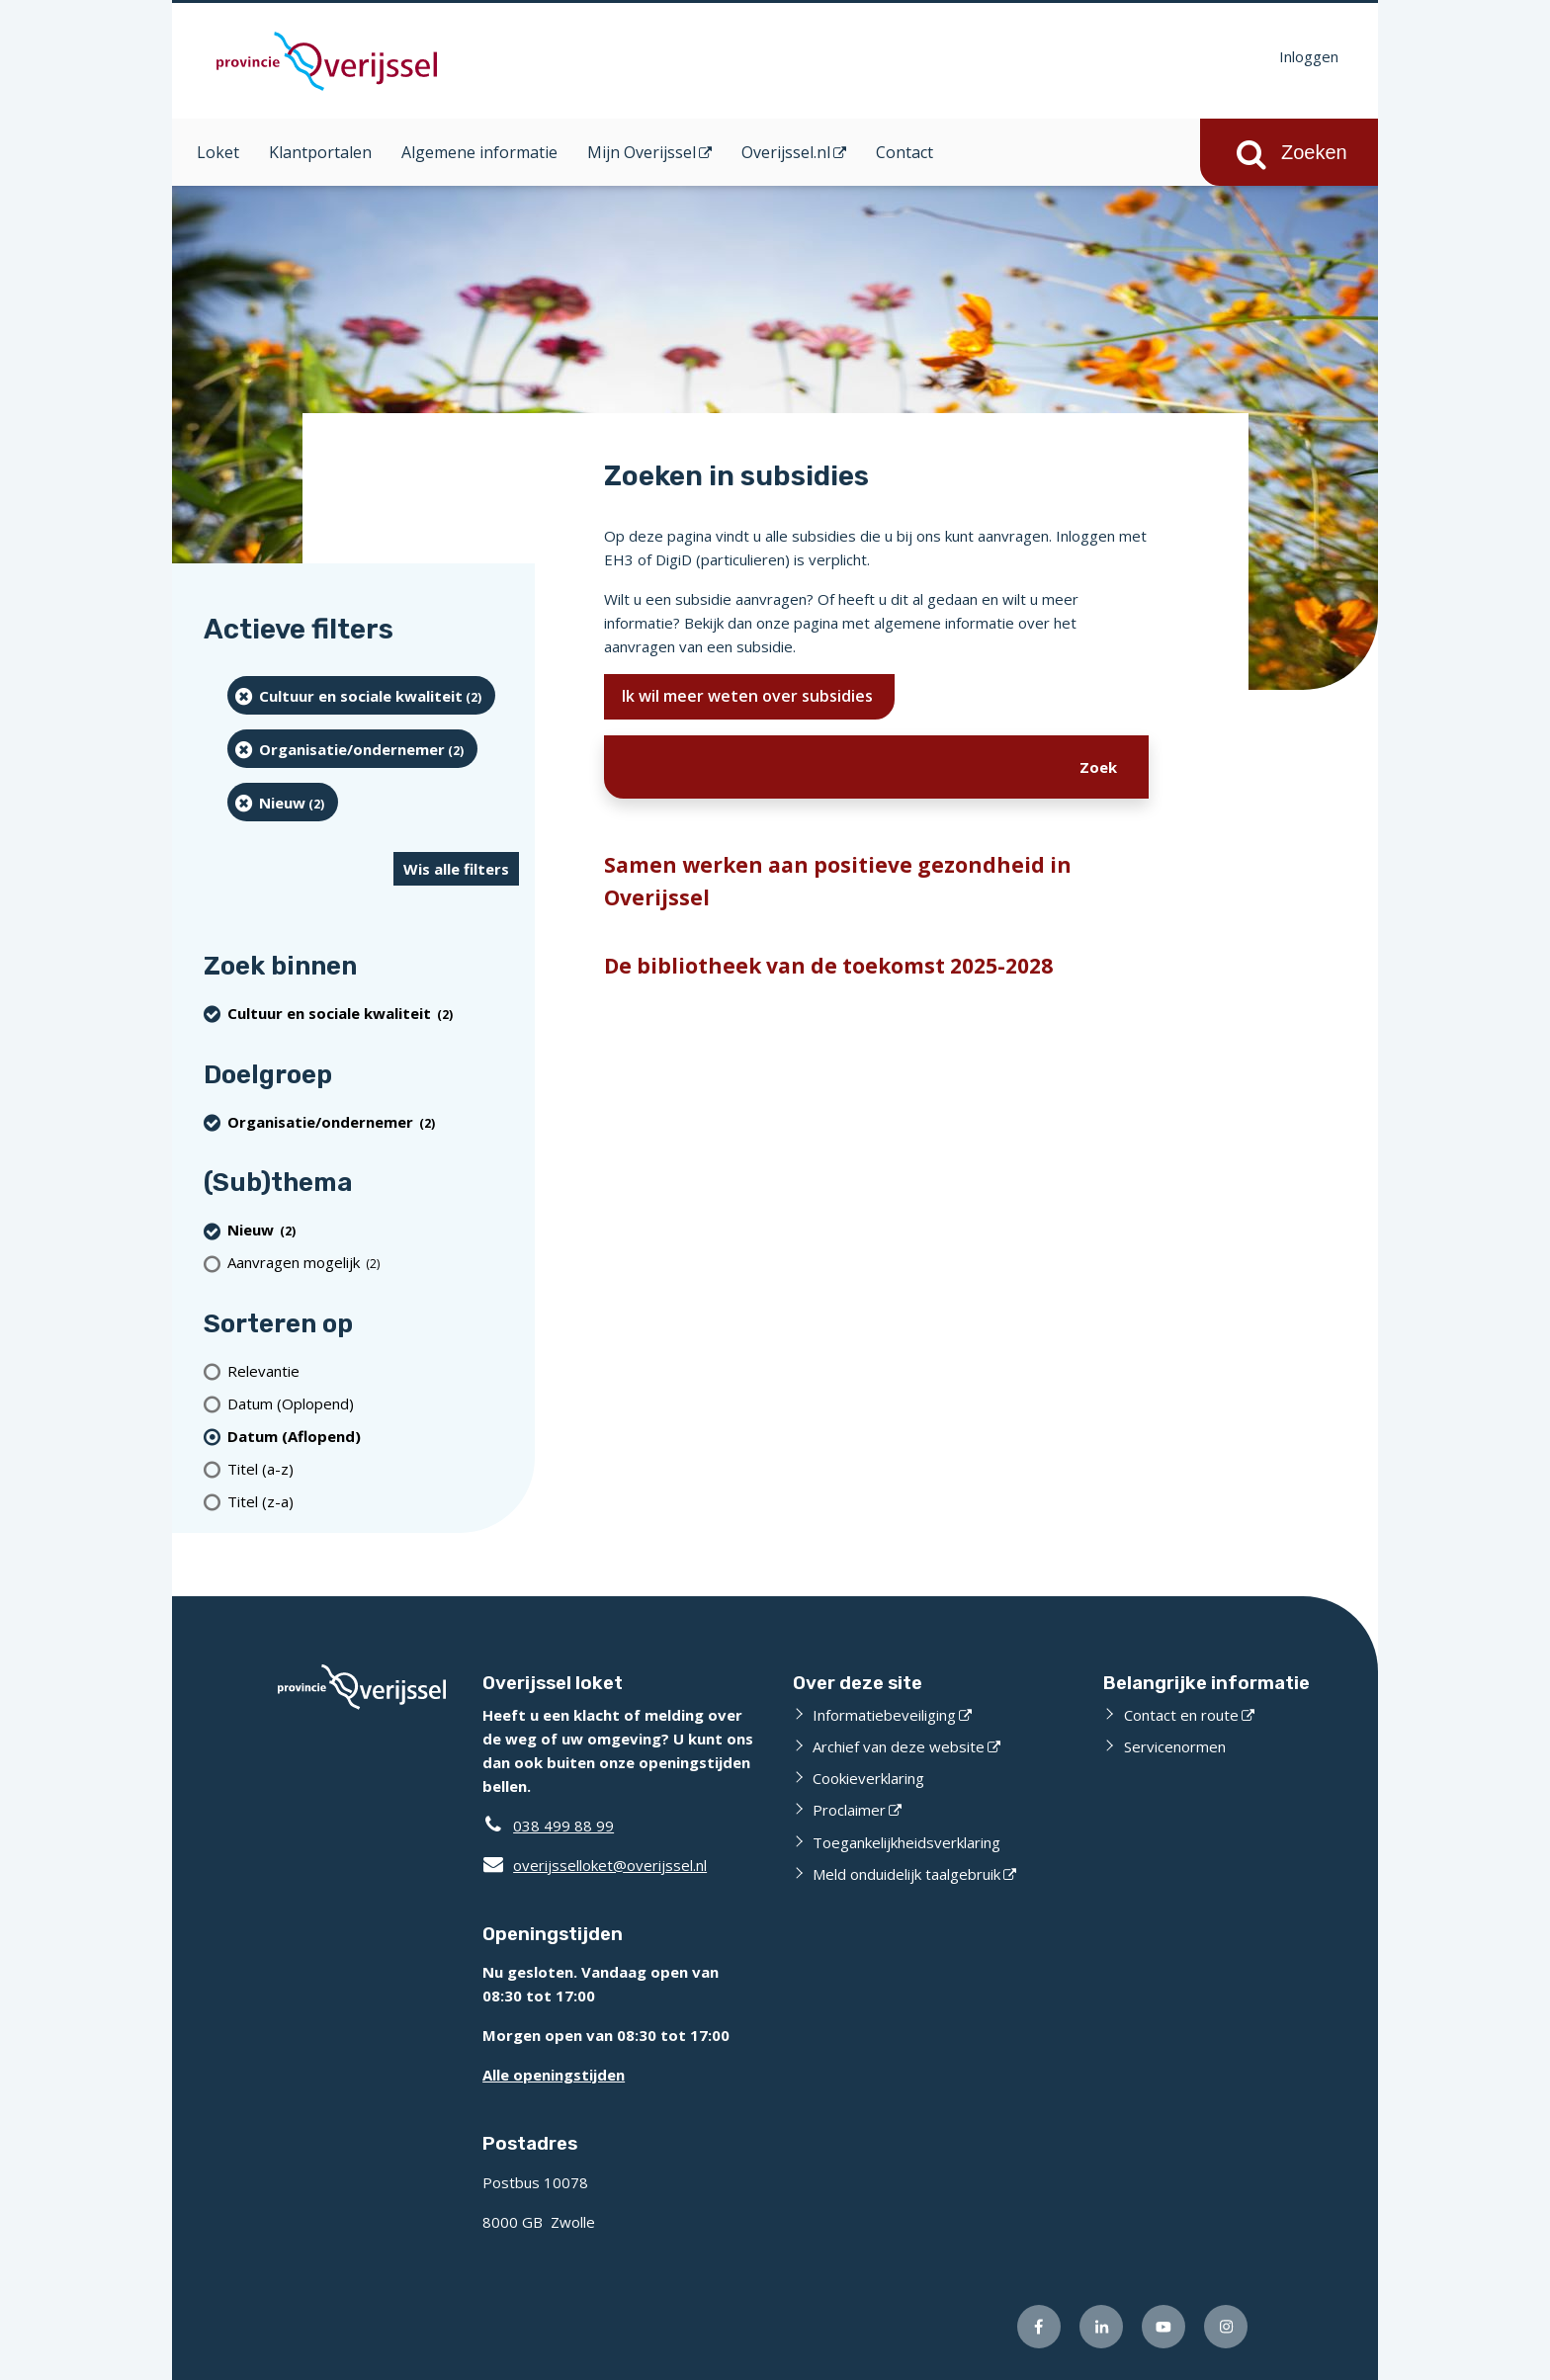 This screenshot has height=2380, width=1550. Describe the element at coordinates (282, 802) in the screenshot. I see `[Nieuw (2 resultaten) (verwijder filtering)]` at that location.